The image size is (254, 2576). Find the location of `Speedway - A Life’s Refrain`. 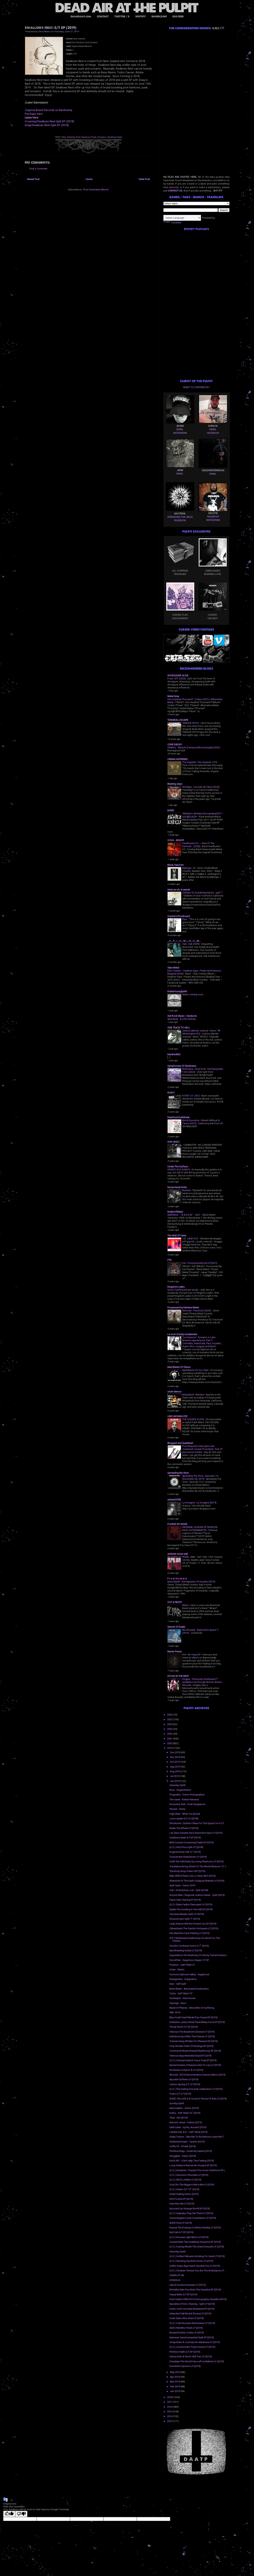

Speedway - A Life’s Refrain is located at coordinates (181, 1019).